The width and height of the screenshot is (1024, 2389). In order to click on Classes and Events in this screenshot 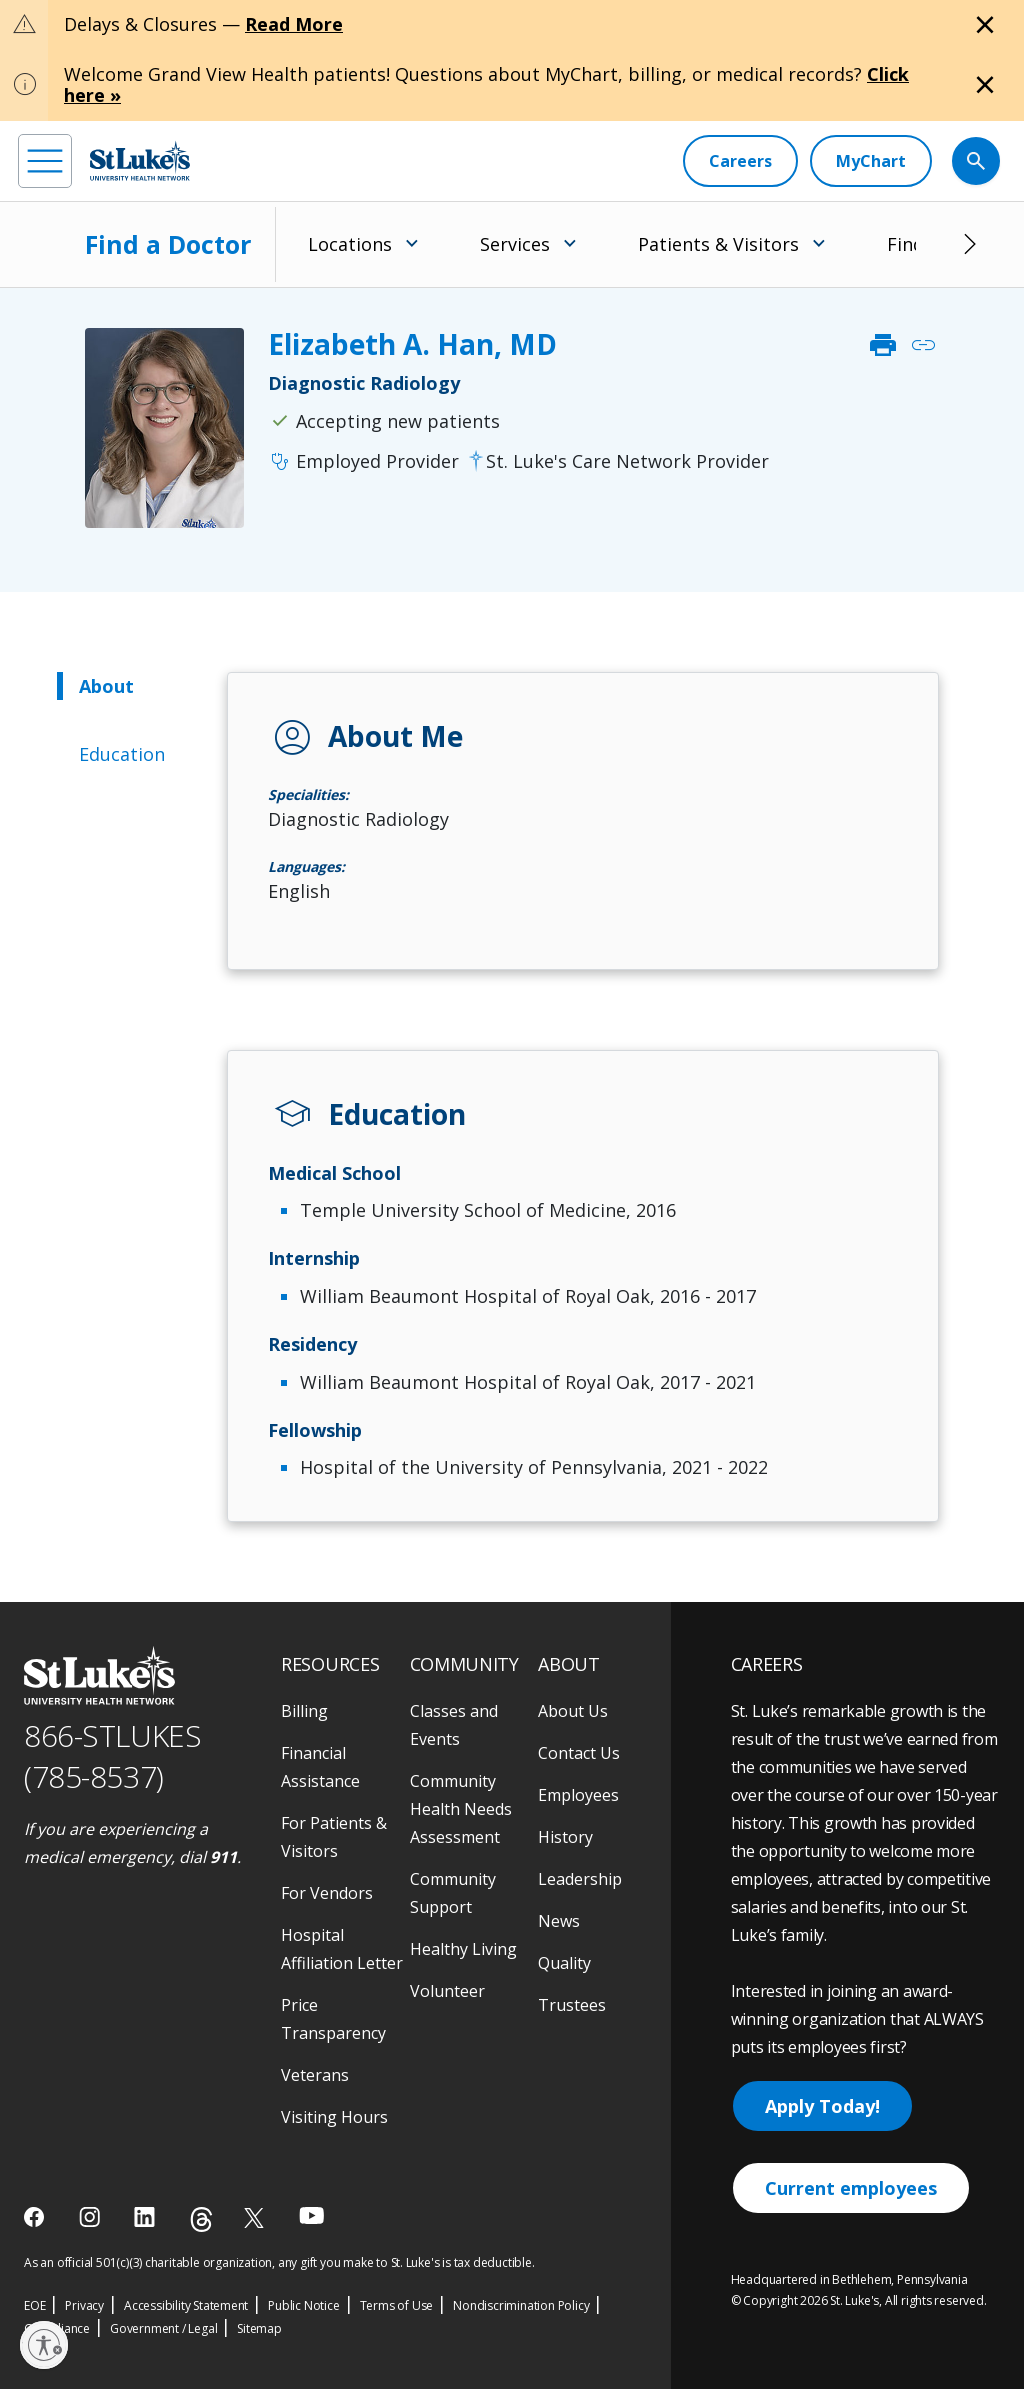, I will do `click(454, 1725)`.